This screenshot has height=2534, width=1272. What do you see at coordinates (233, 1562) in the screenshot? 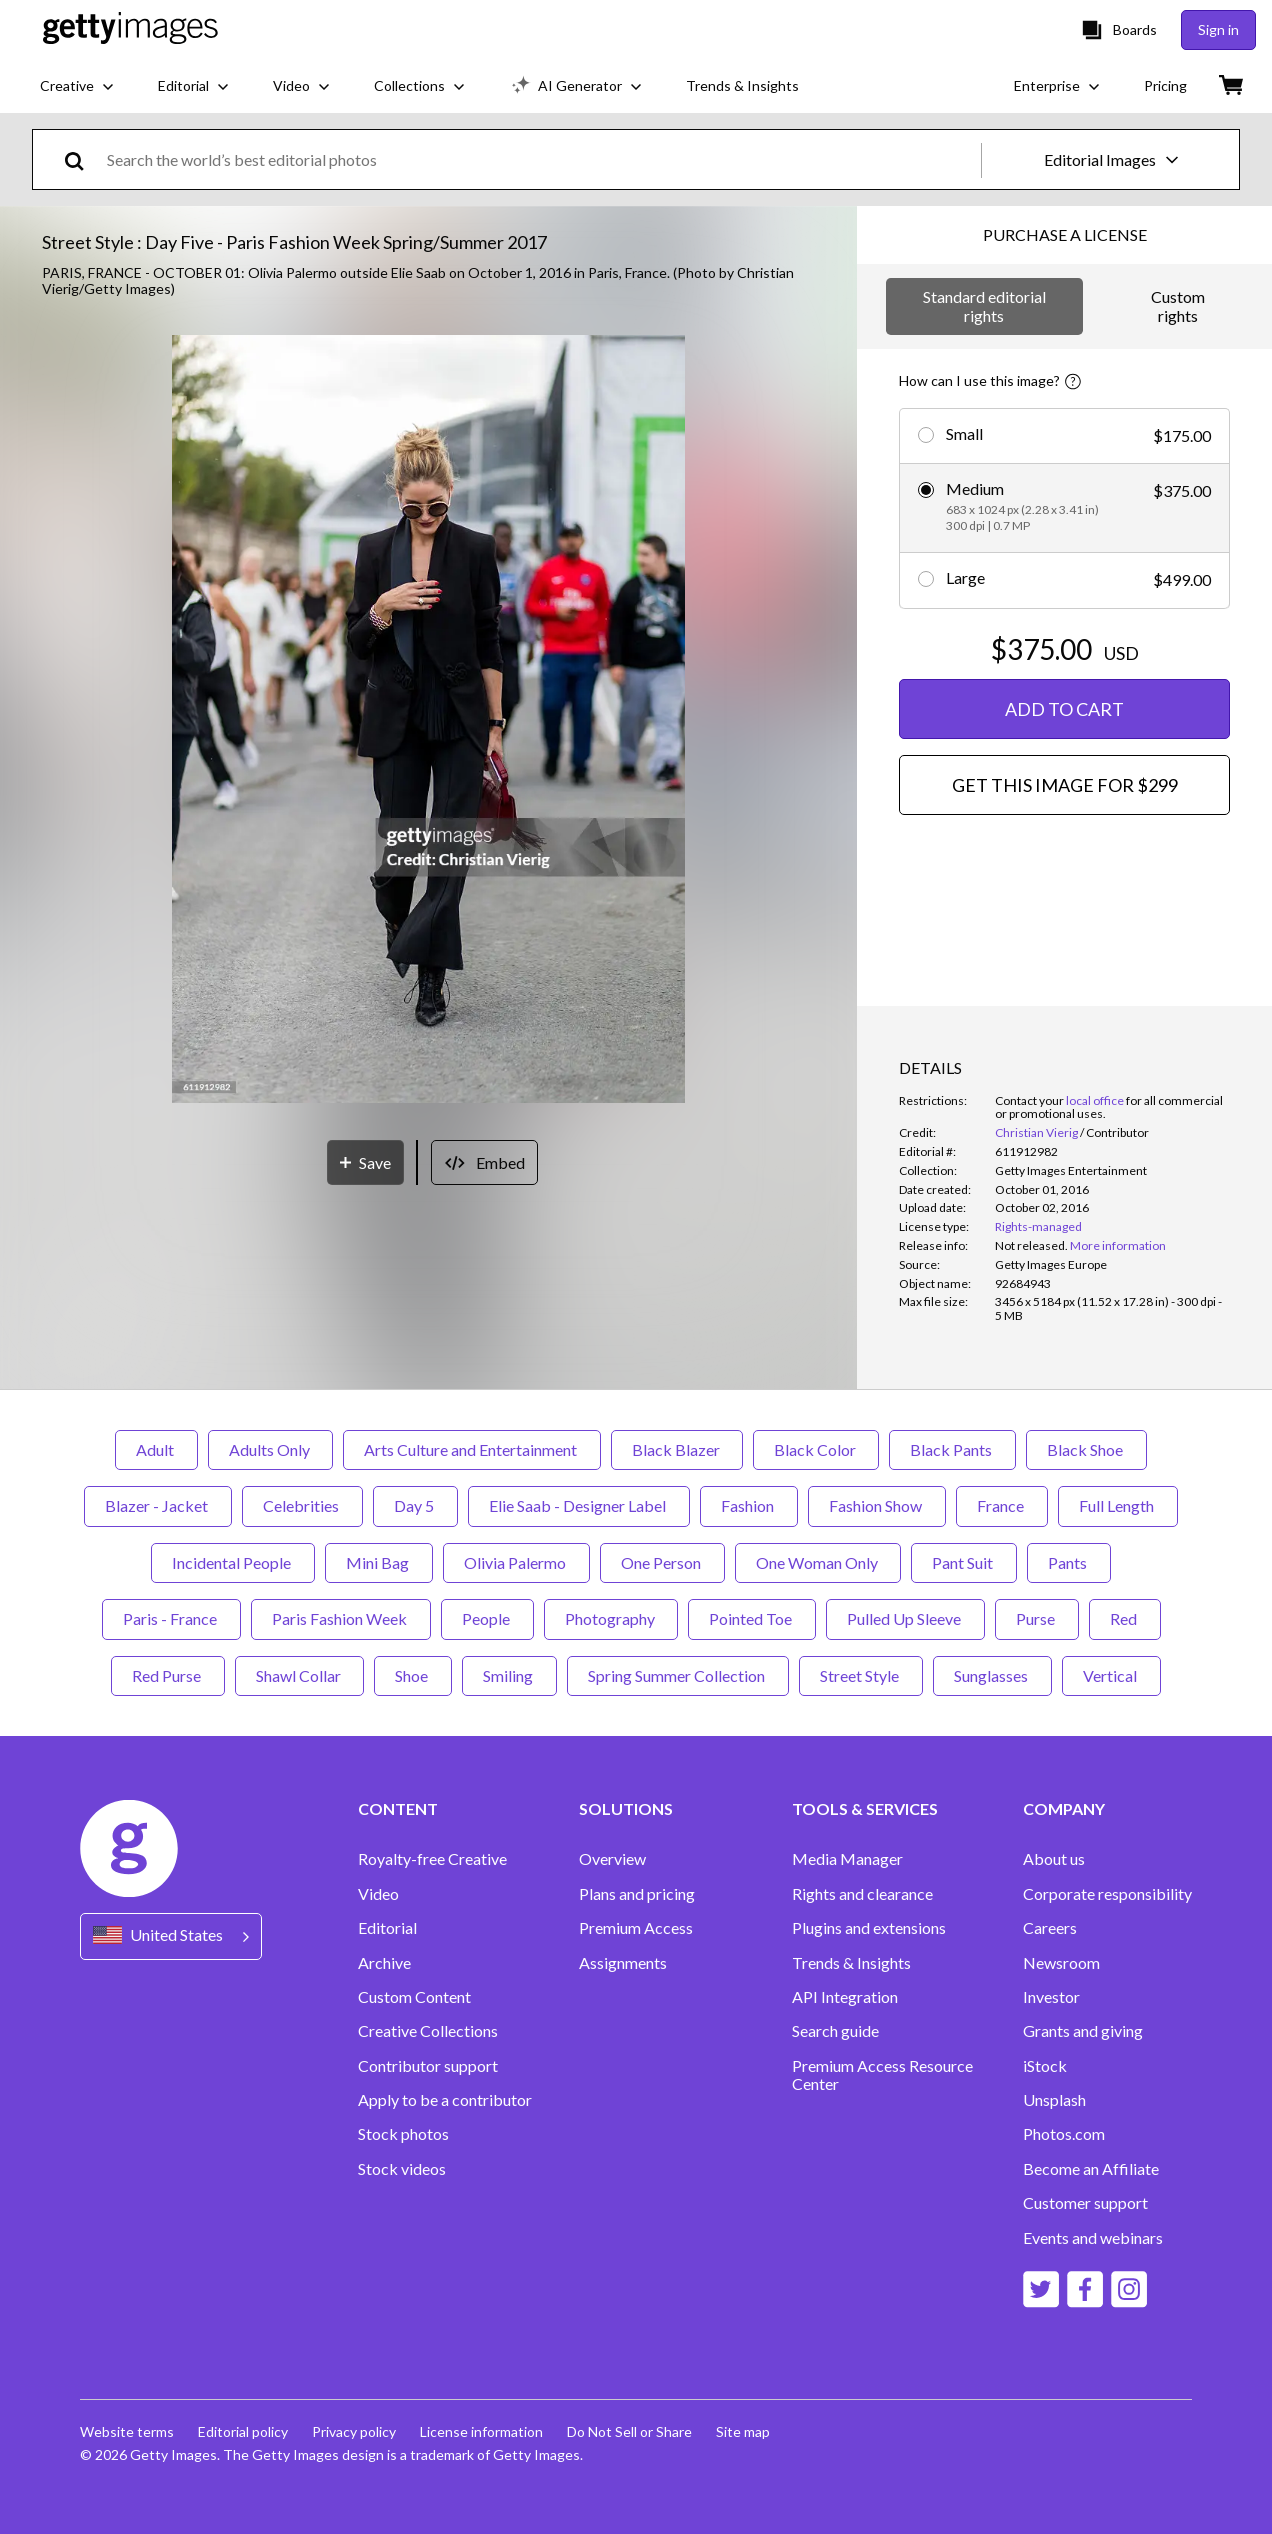
I see `Incidental People` at bounding box center [233, 1562].